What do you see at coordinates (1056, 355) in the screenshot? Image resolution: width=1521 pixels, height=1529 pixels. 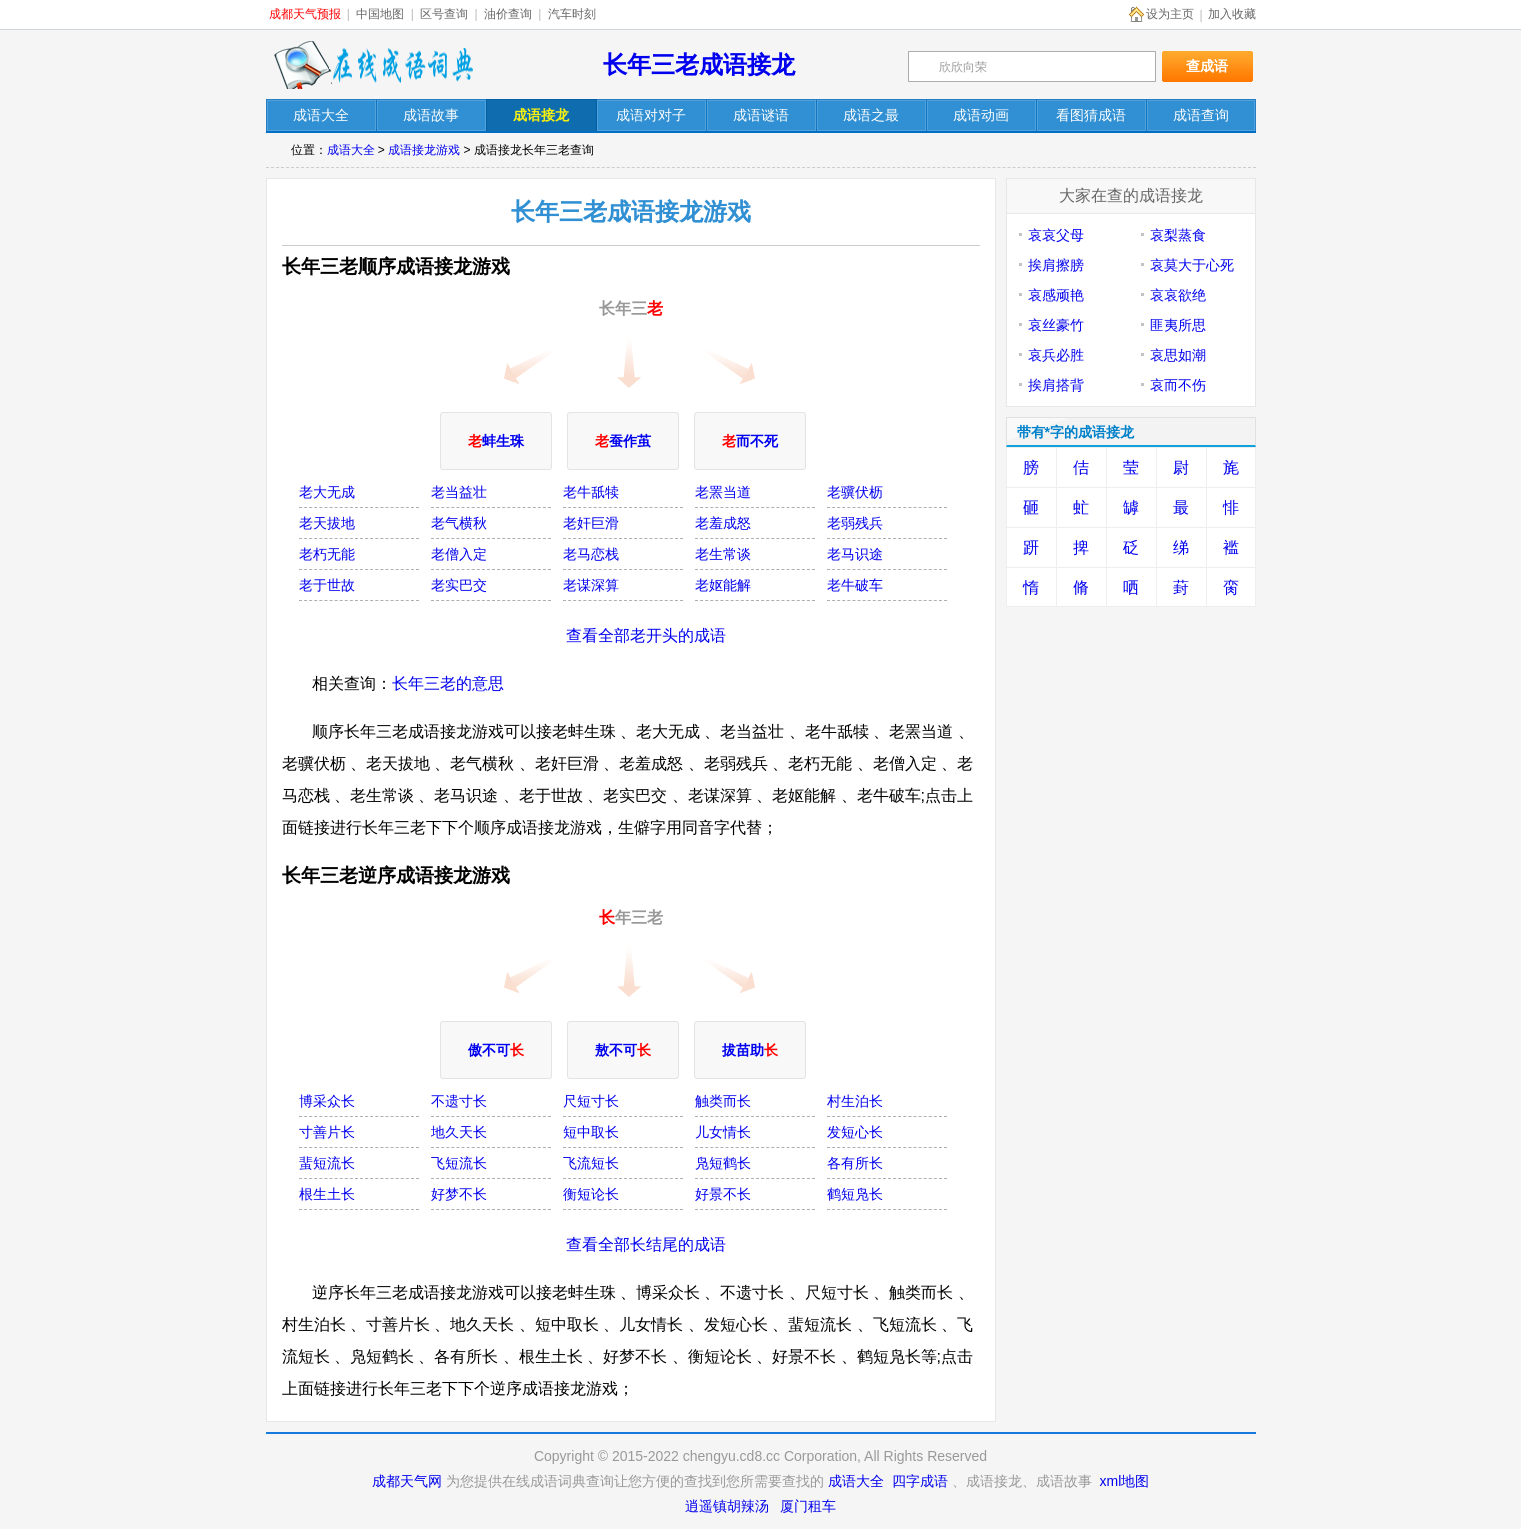 I see `哀兵必胜` at bounding box center [1056, 355].